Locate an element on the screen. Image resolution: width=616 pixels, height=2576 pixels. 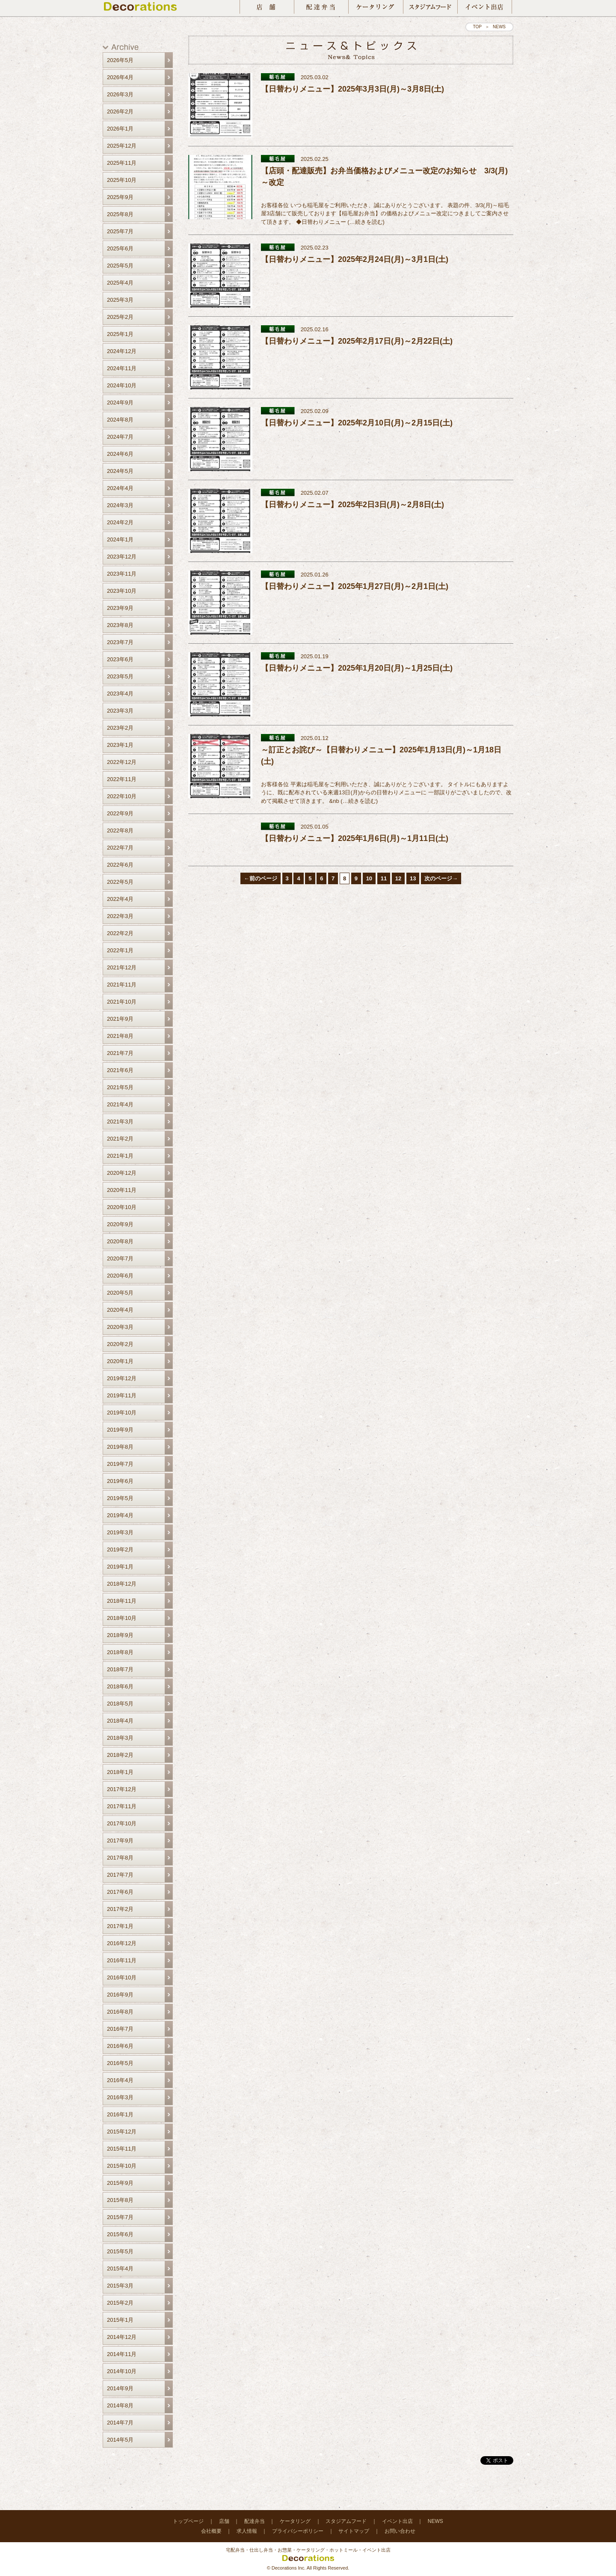
【日替わりメニュー】2025年2月10日(月)～2月15日(土) is located at coordinates (357, 423).